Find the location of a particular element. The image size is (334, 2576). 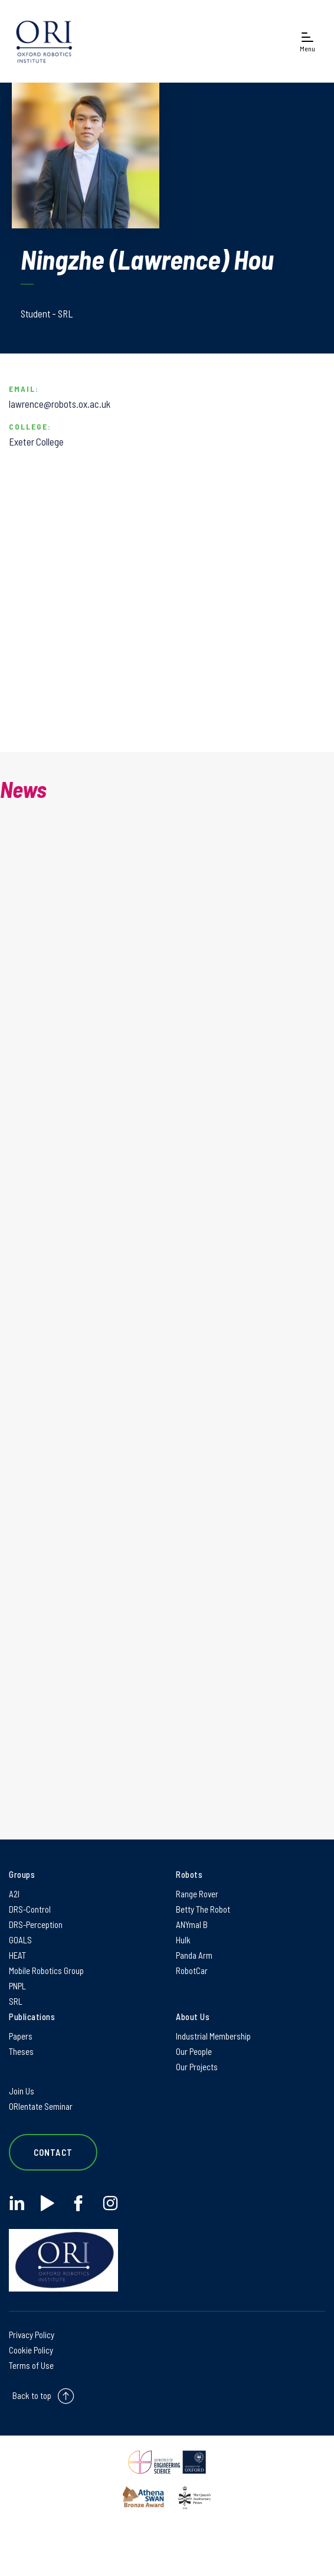

Join Us [Join Us on Join Us] is located at coordinates (21, 2091).